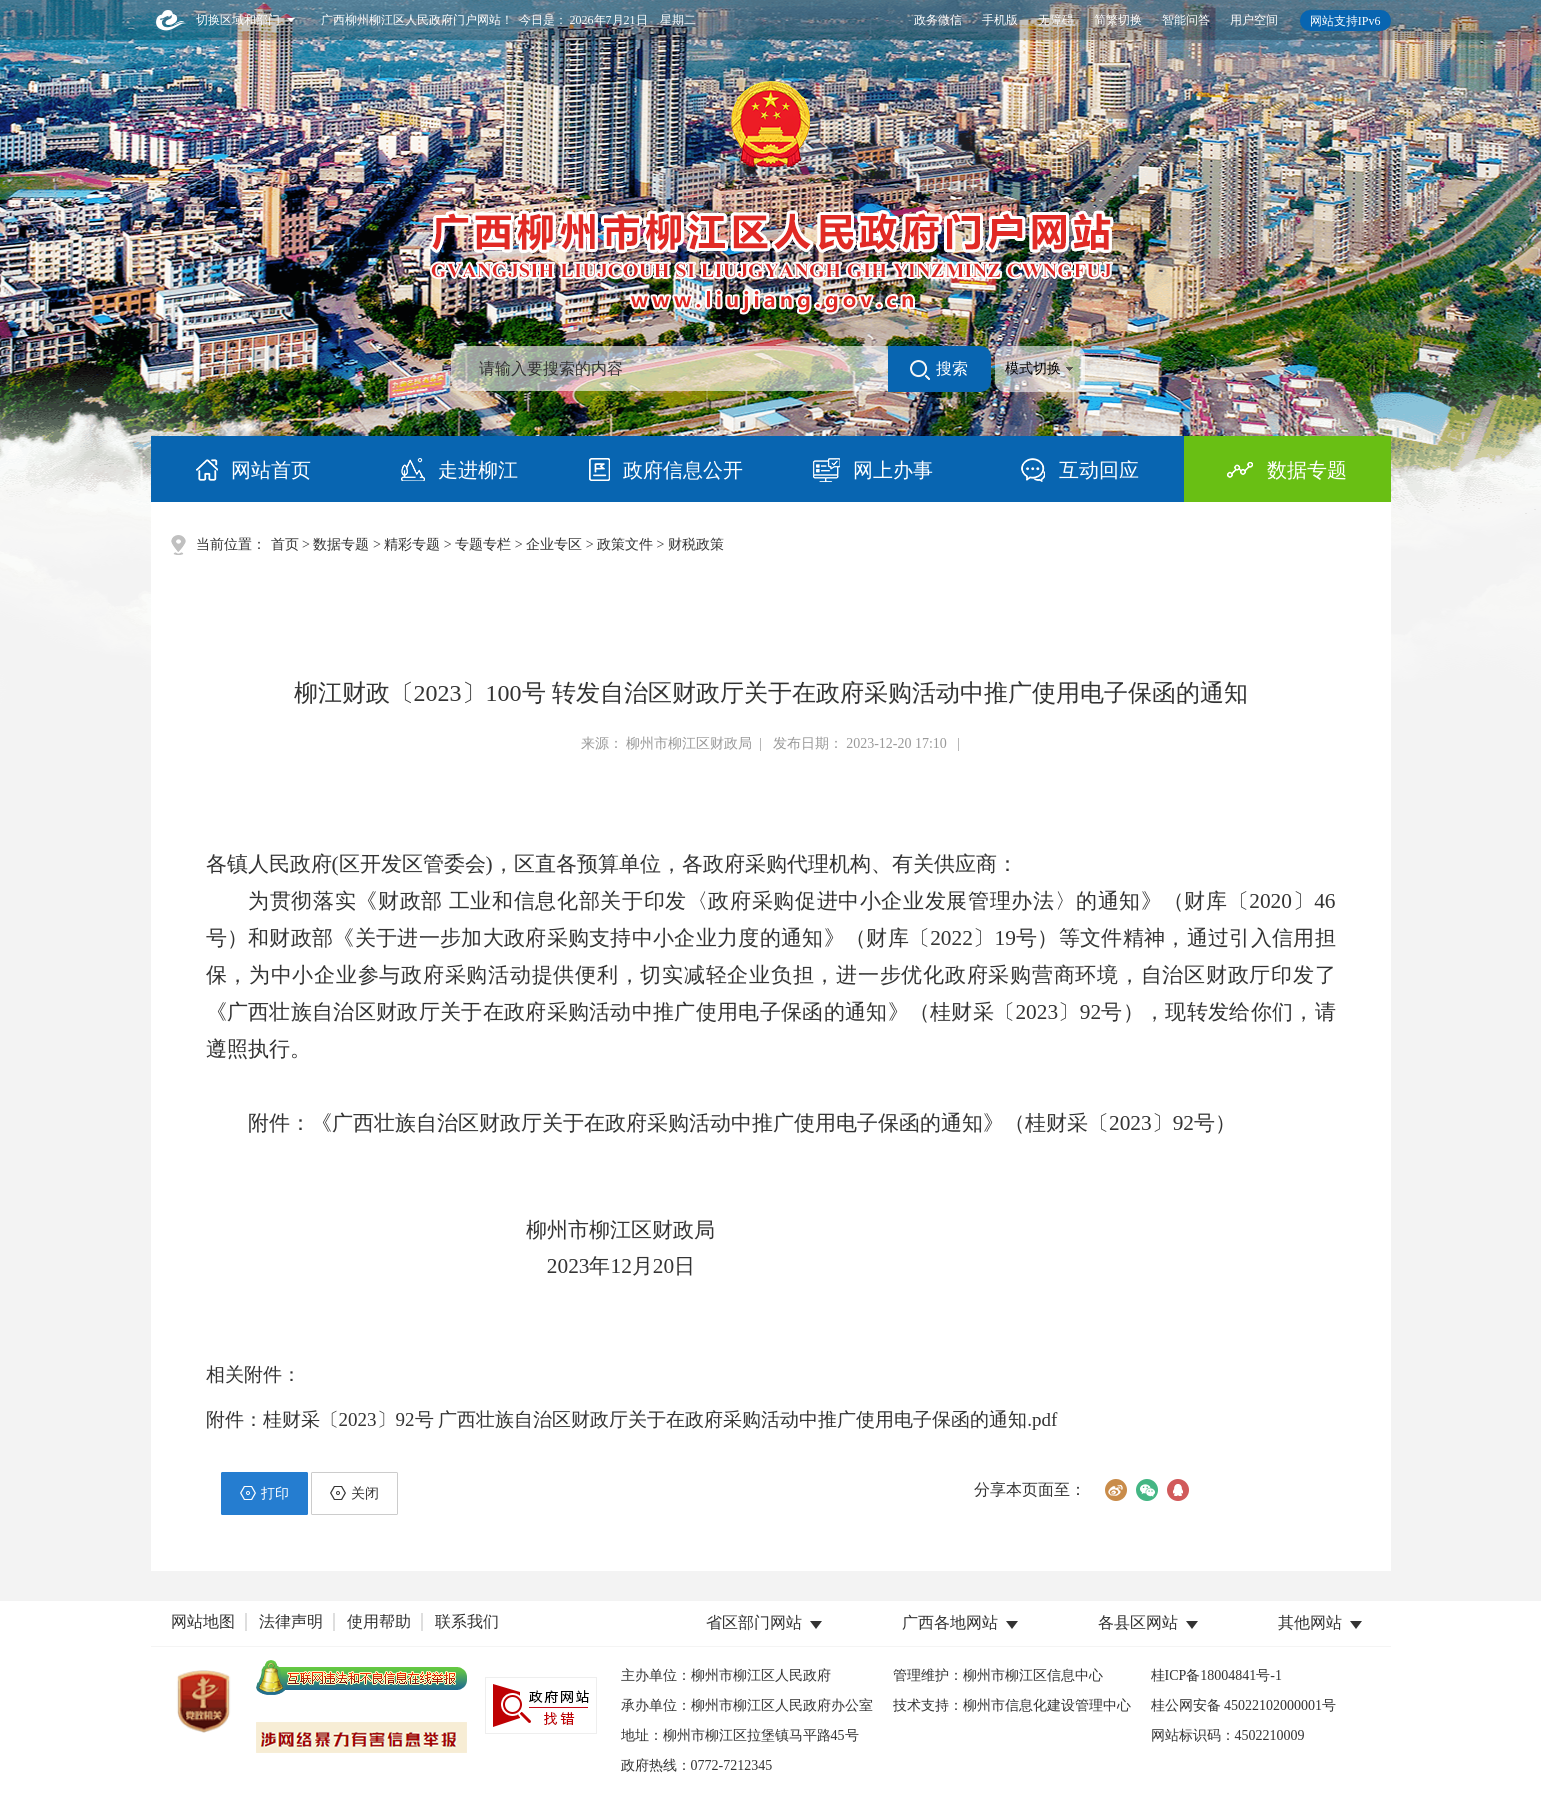 This screenshot has height=1812, width=1541. I want to click on 法律声明, so click(291, 1621).